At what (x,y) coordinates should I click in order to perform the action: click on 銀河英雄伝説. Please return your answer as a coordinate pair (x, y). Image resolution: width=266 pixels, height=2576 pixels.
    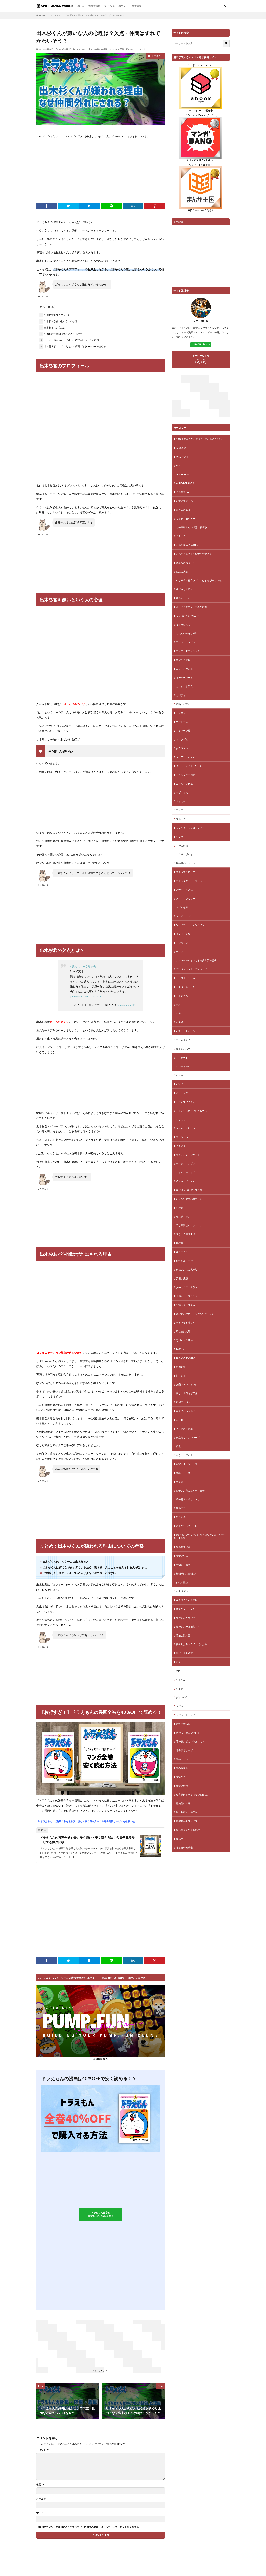
    Looking at the image, I should click on (183, 1723).